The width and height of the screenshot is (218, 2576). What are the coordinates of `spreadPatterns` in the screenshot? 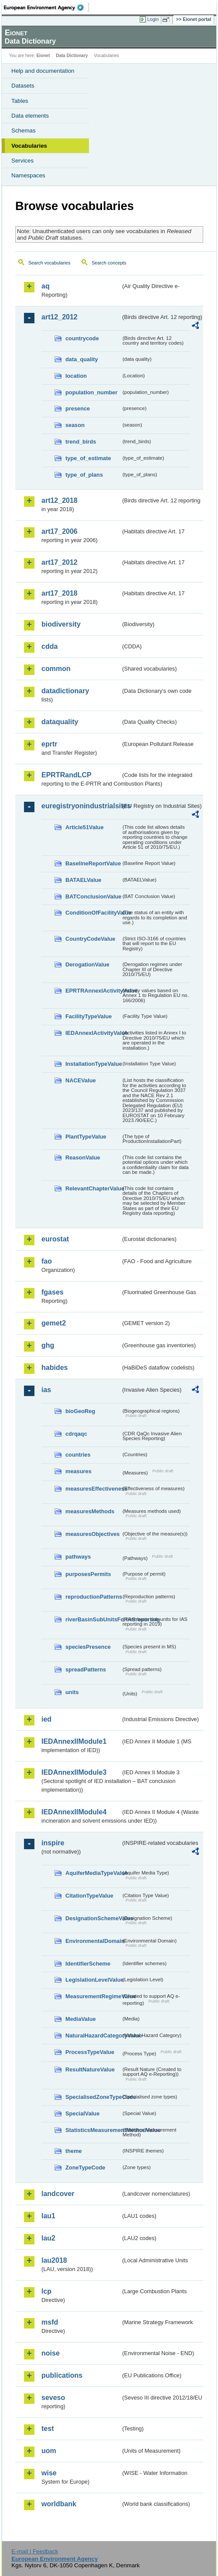 It's located at (85, 1669).